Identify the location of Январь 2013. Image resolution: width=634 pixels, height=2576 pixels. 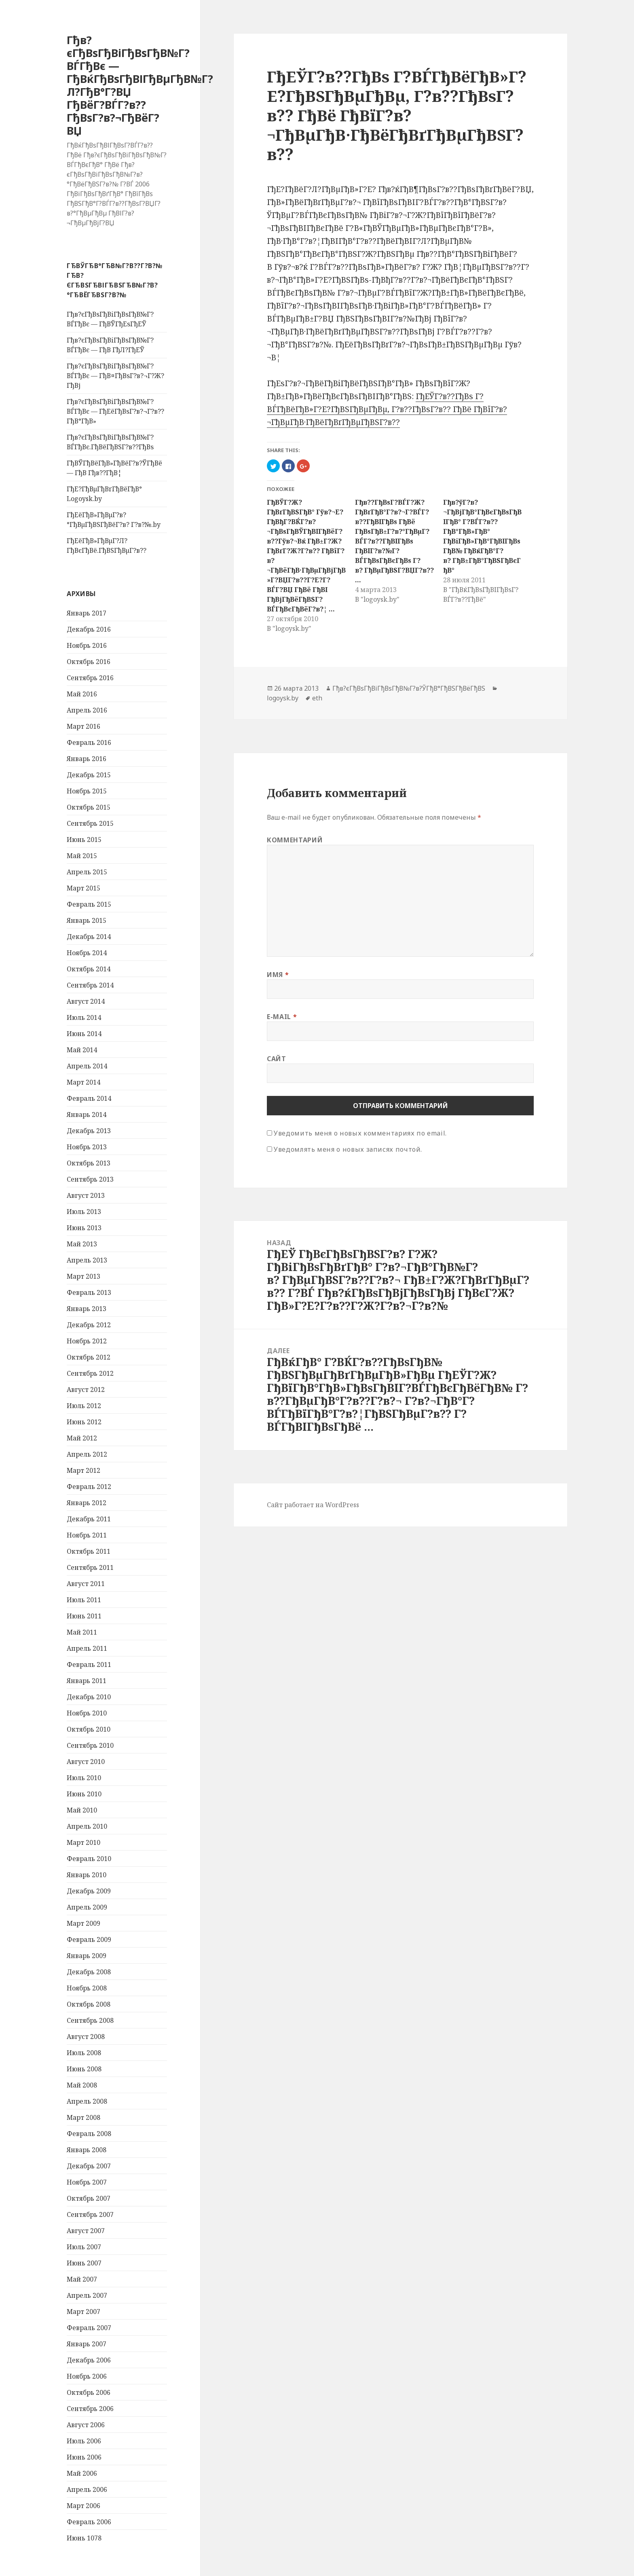
(86, 1308).